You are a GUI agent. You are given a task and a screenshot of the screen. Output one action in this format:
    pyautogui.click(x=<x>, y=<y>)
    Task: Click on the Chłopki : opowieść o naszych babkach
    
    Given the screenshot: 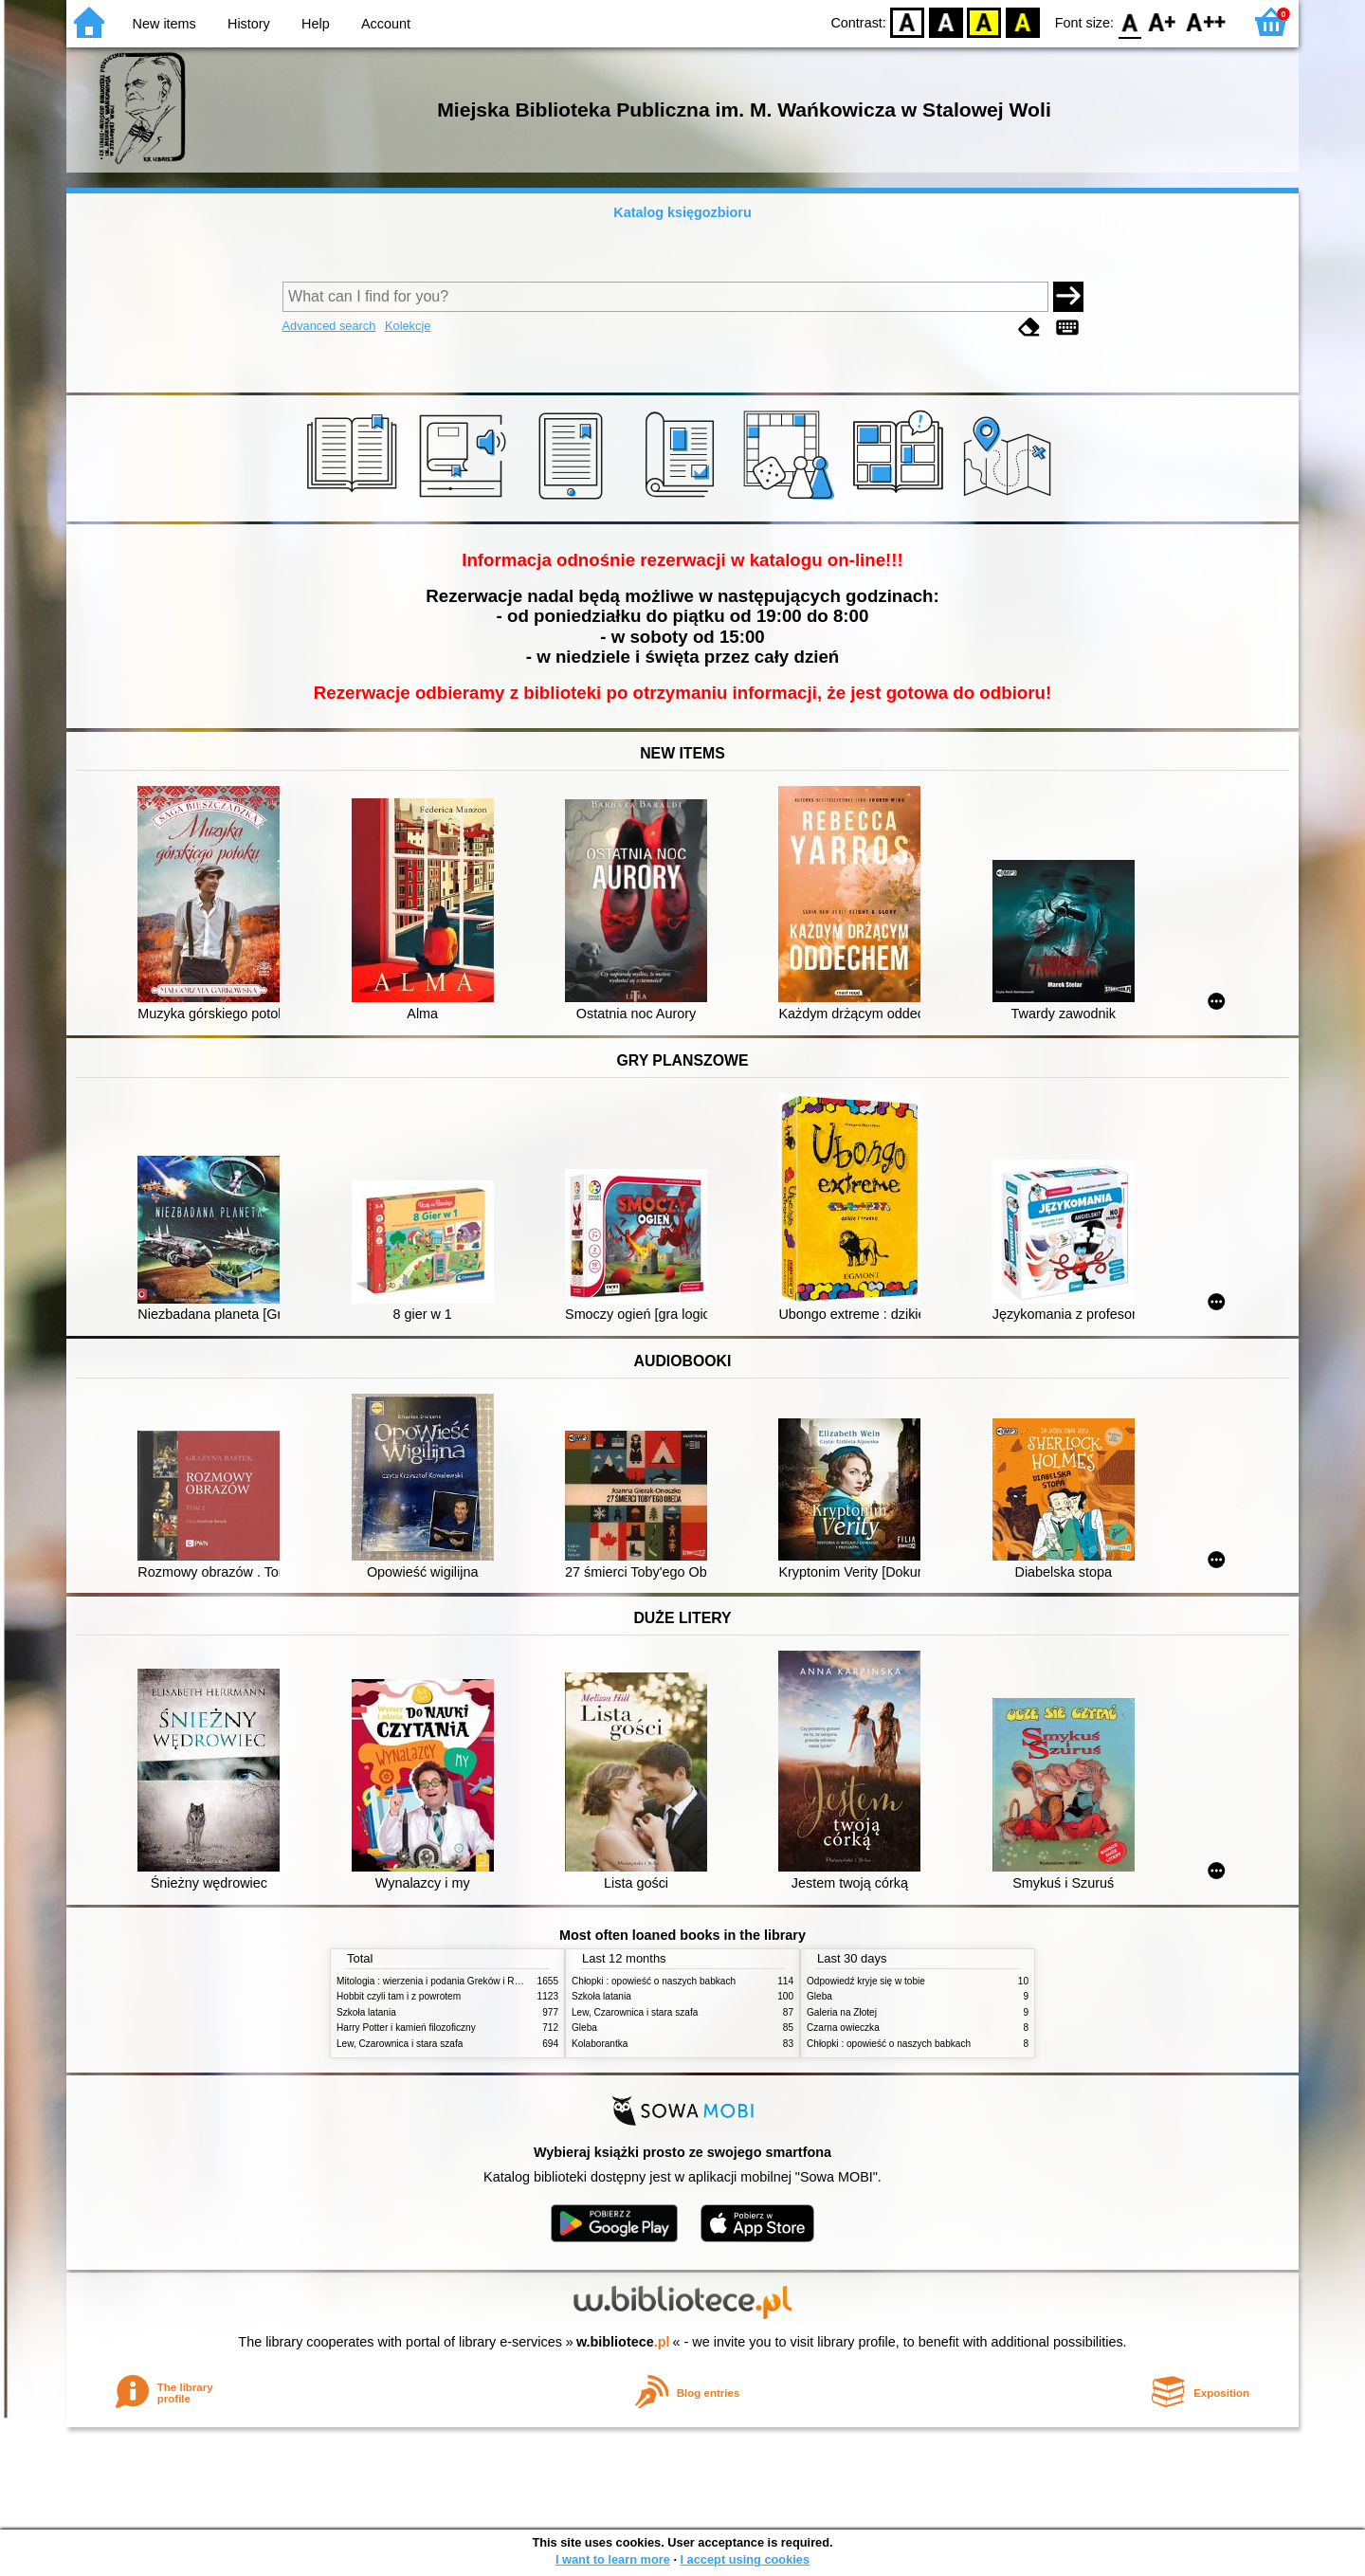 What is the action you would take?
    pyautogui.click(x=654, y=1981)
    